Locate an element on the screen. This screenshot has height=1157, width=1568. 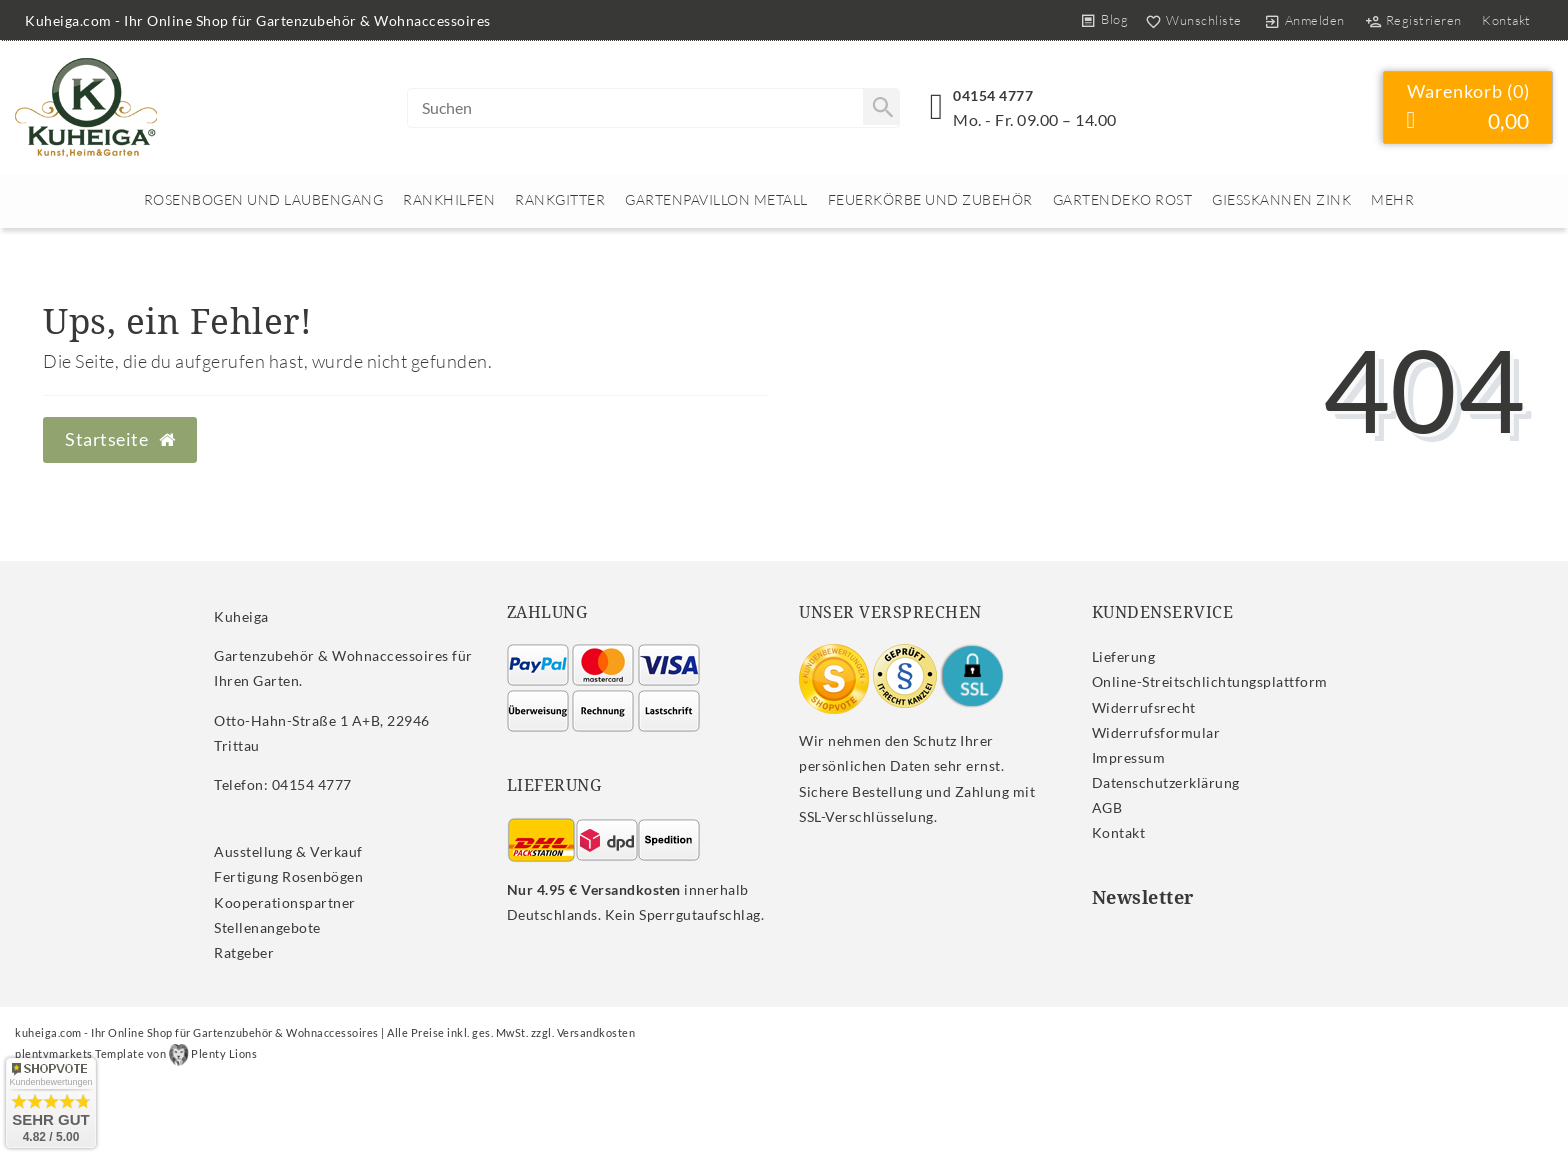
Widerrufs­formular is located at coordinates (1156, 732).